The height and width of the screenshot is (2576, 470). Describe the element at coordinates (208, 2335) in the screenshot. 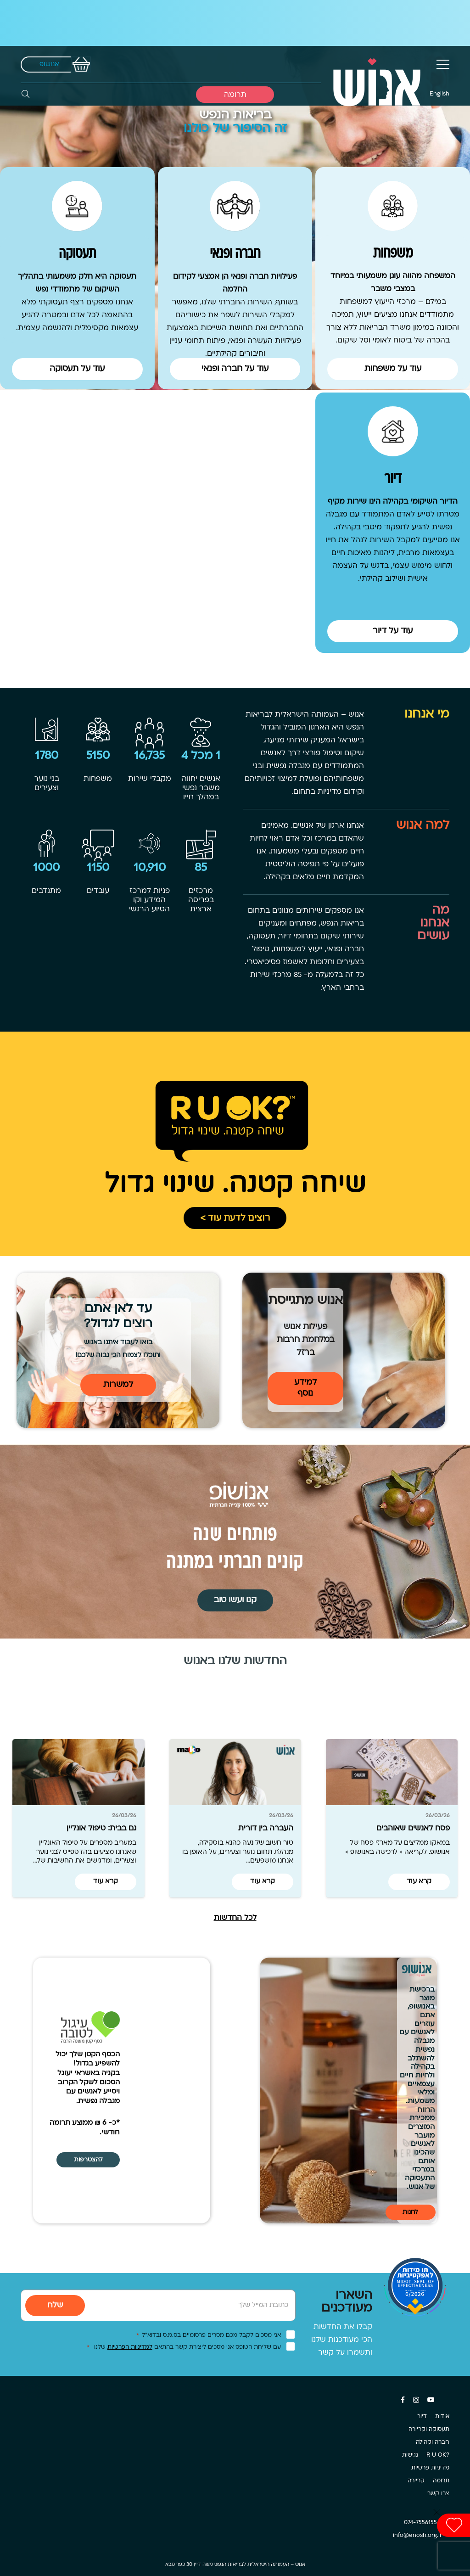

I see `אני מסכים לקבל מכם מסרים פרסומיים בס.מ.ס ובדוא”ל` at that location.